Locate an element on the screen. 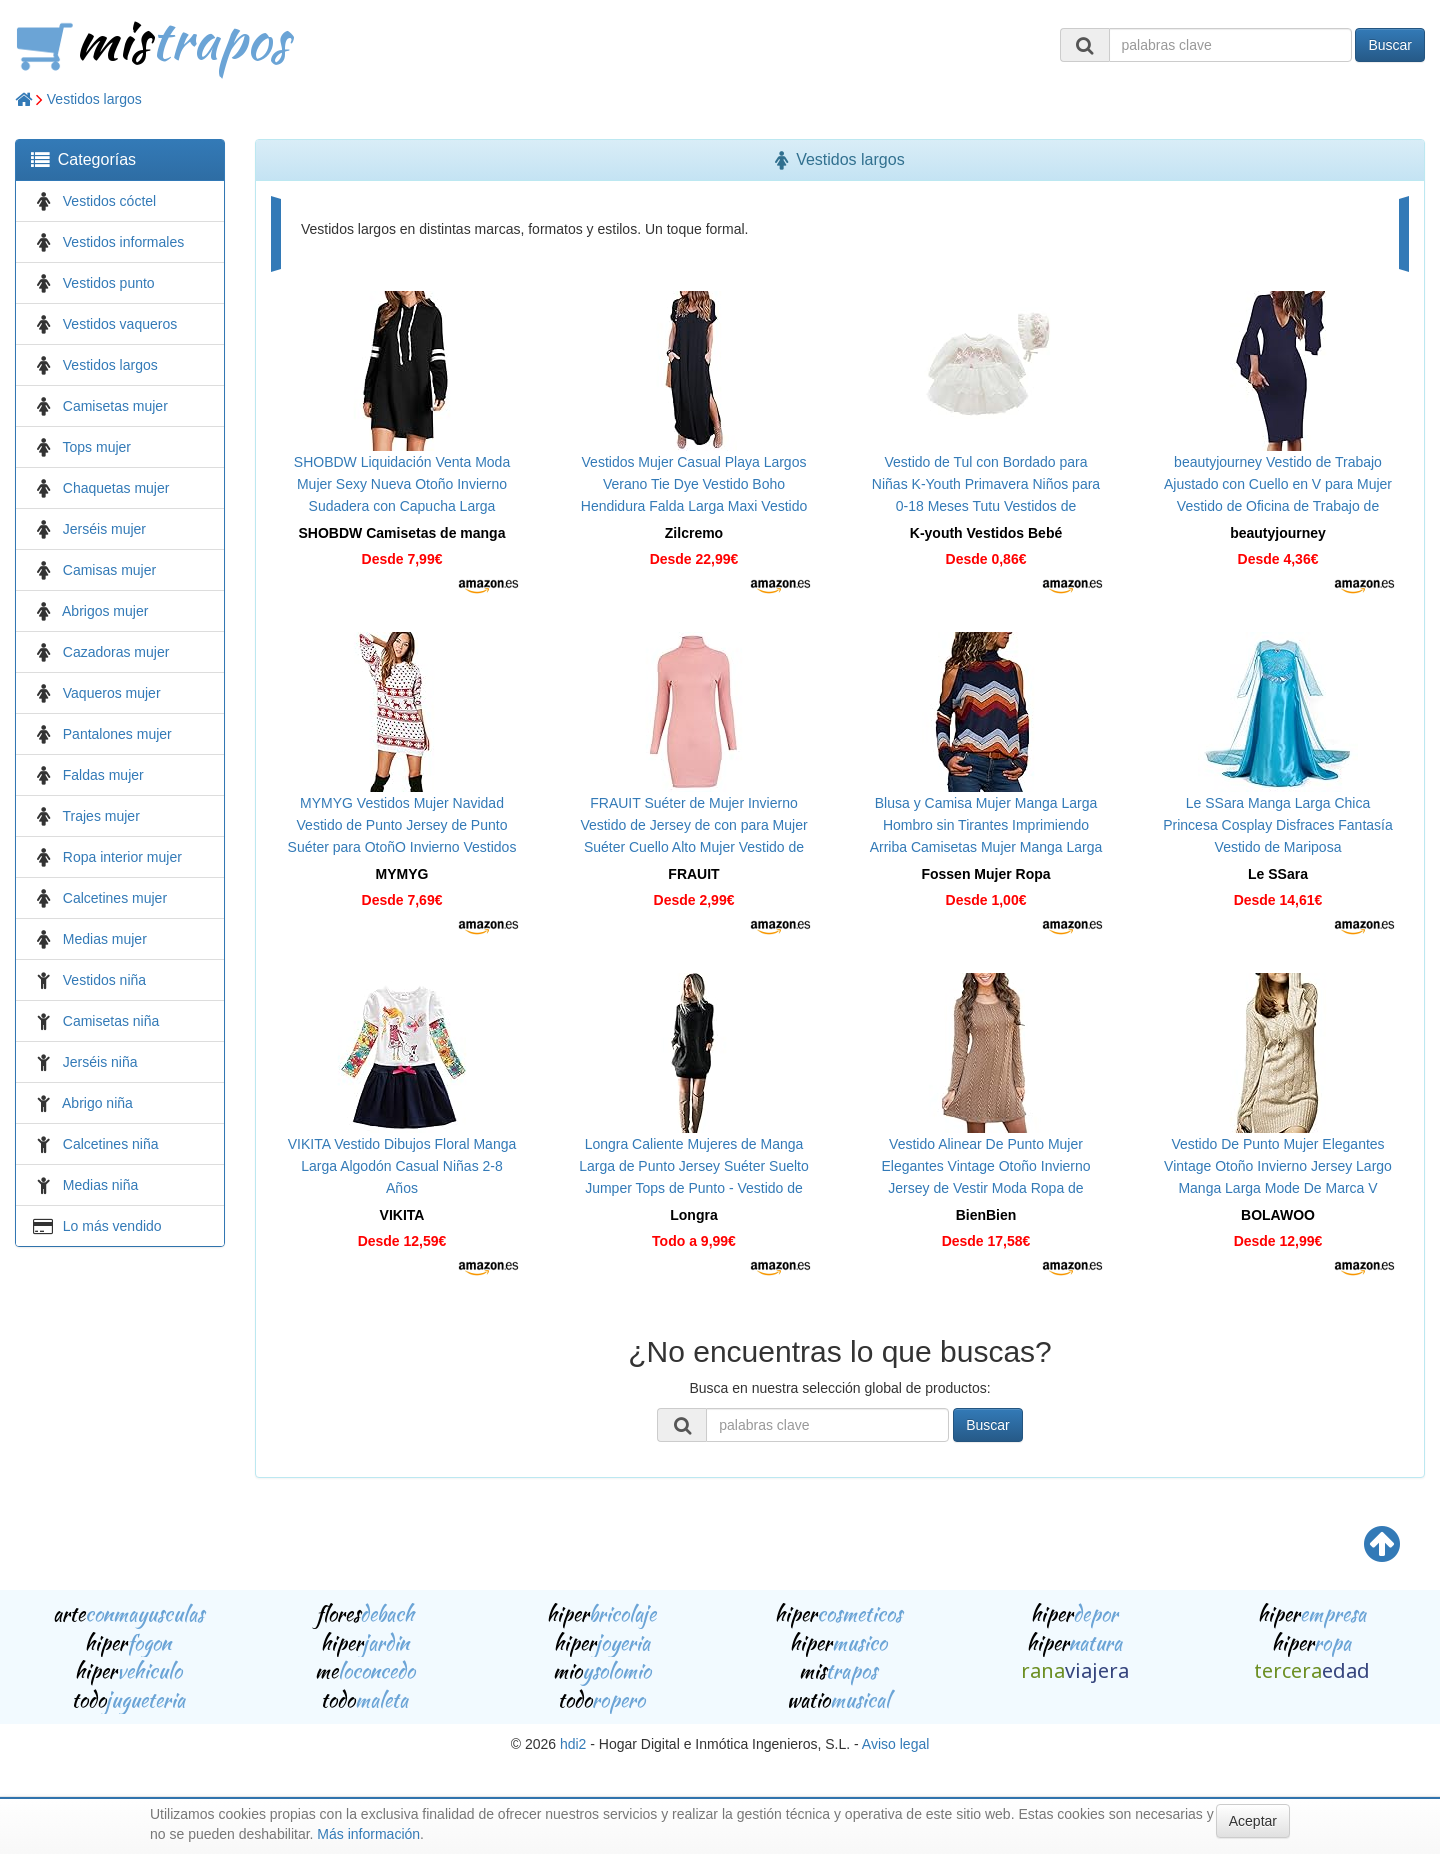  Calcetines niña is located at coordinates (111, 1144).